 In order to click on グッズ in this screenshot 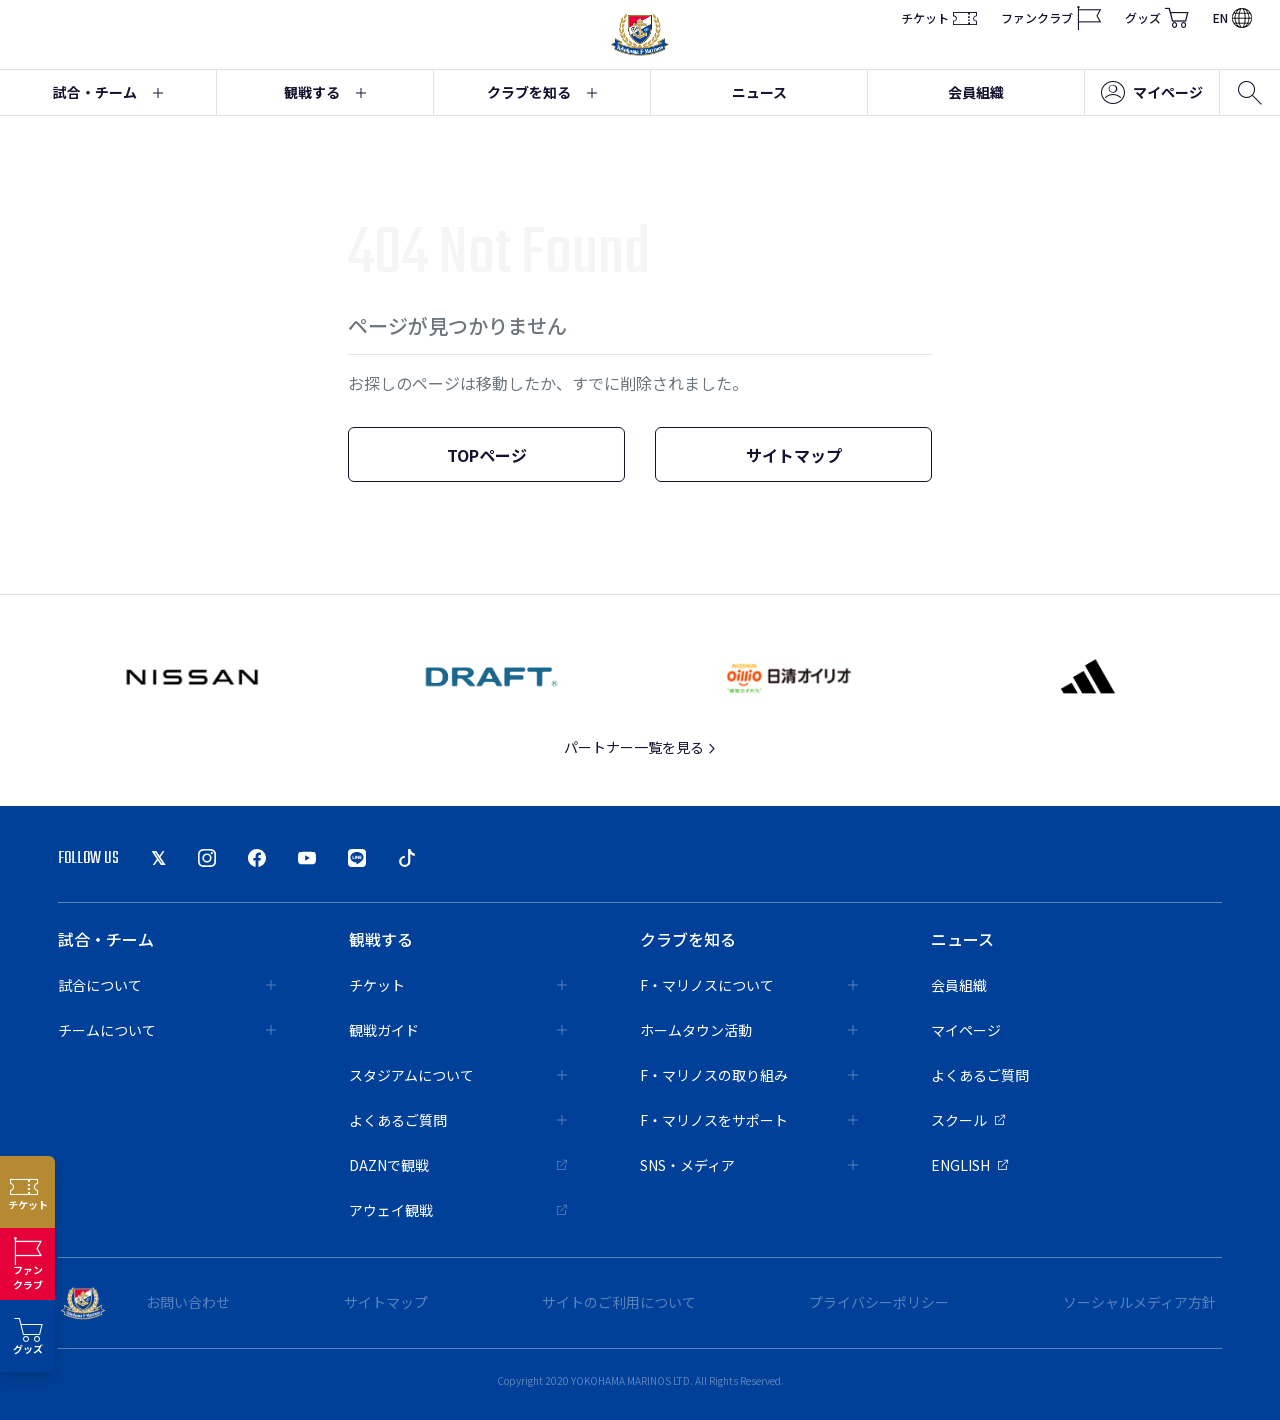, I will do `click(1157, 18)`.